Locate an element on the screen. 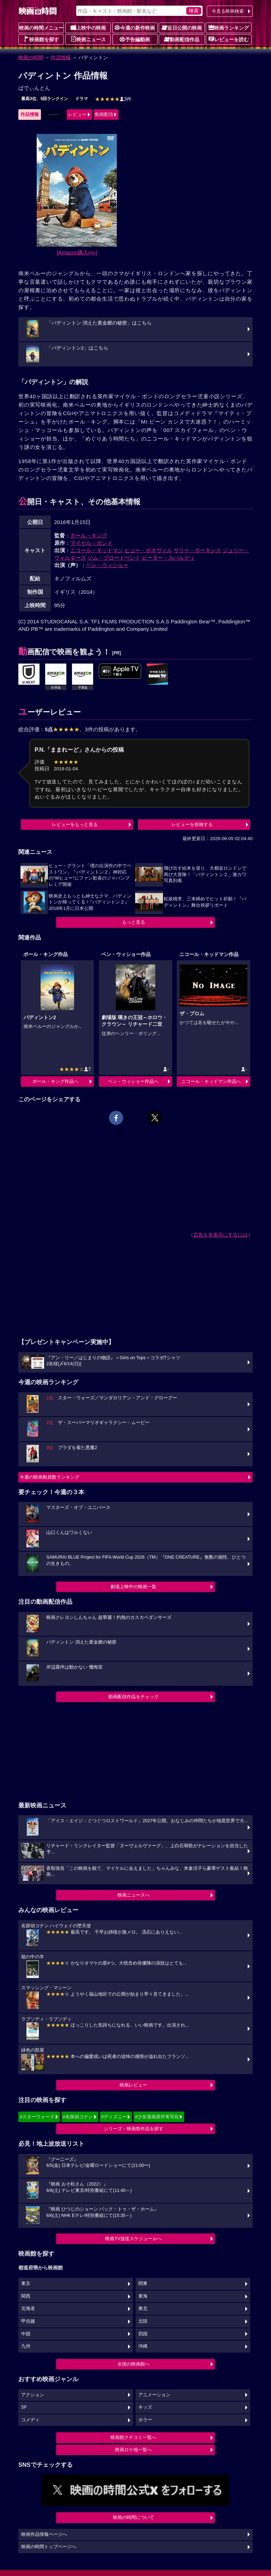  ジム・ブロードベント is located at coordinates (114, 558).